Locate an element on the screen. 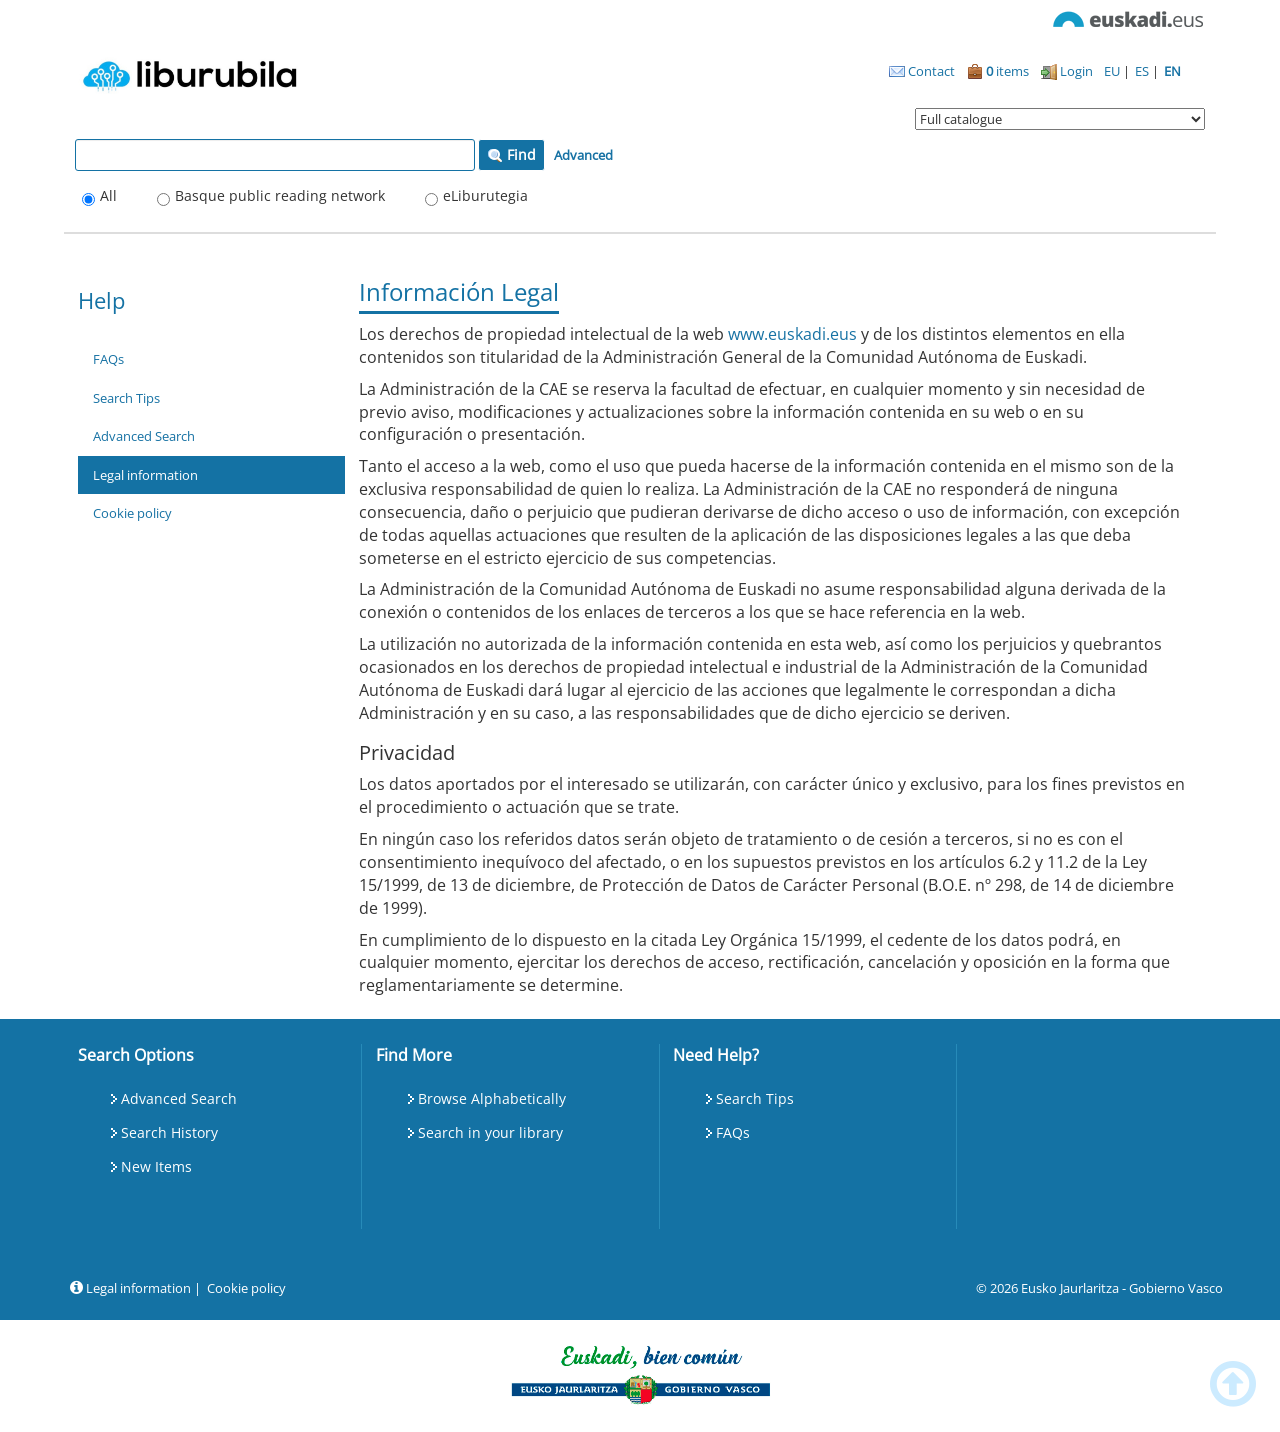  Contact is located at coordinates (922, 71).